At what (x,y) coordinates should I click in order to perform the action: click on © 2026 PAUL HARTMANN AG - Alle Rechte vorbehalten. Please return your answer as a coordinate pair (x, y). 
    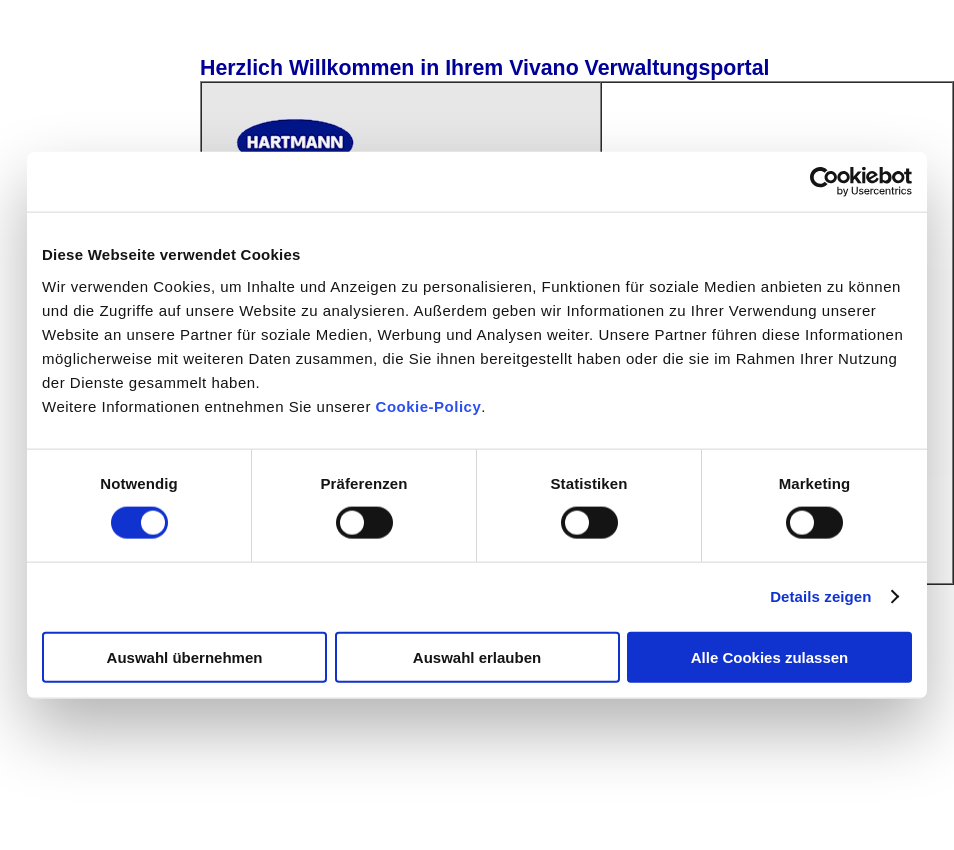
    Looking at the image, I should click on (200, 814).